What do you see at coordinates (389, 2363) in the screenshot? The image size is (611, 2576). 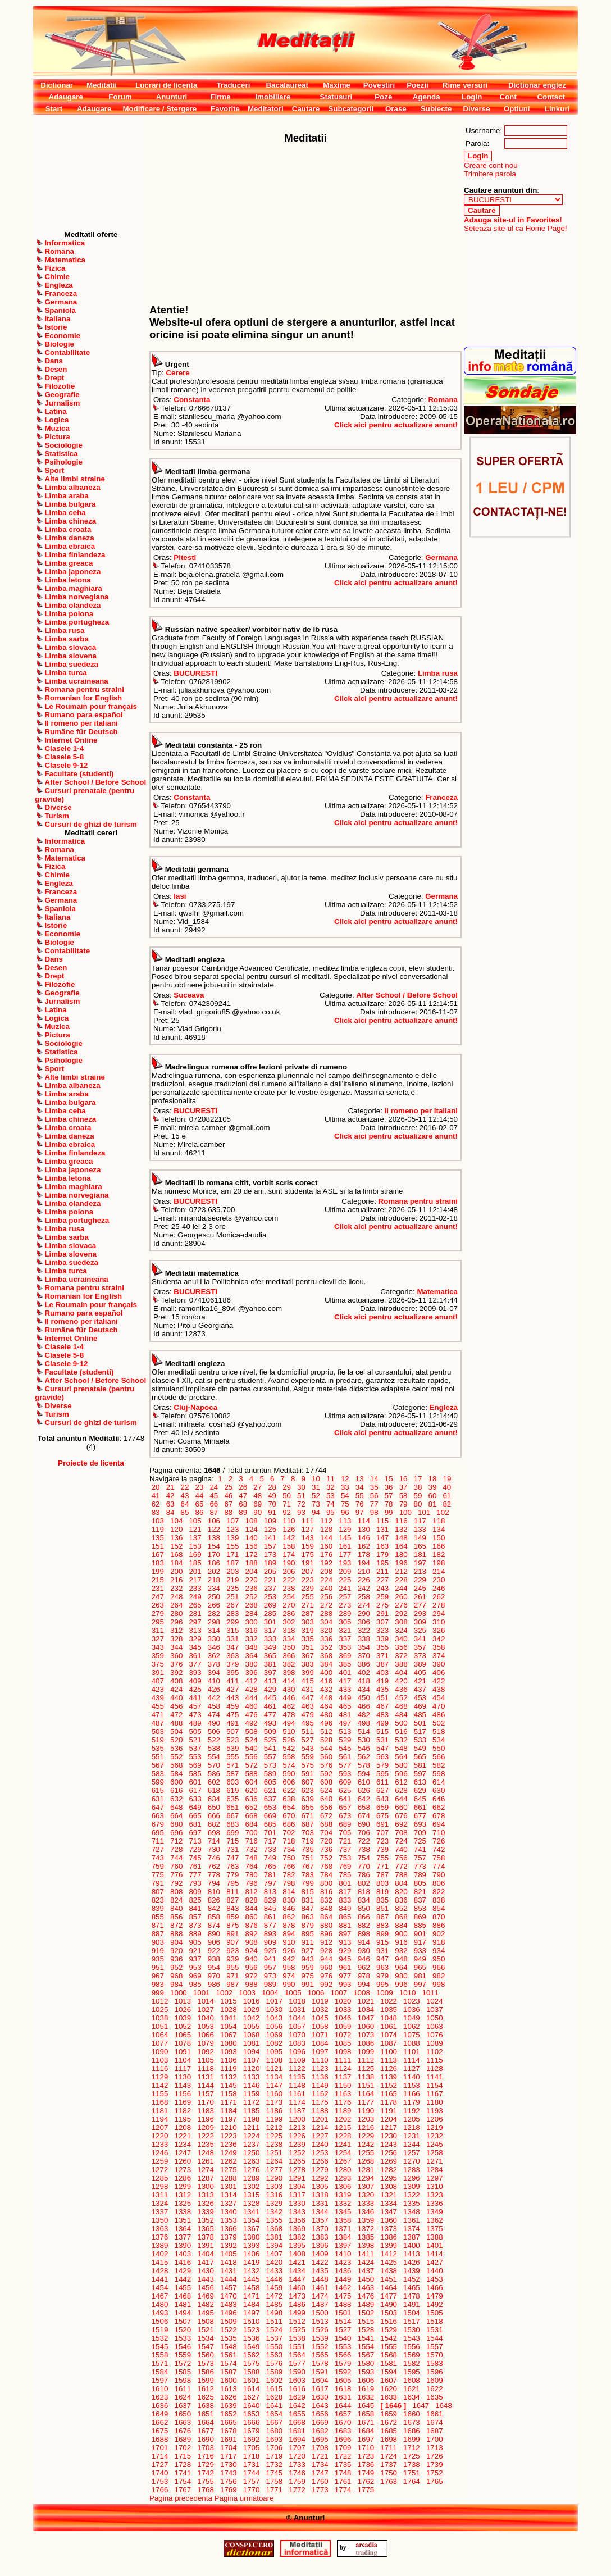 I see `1581` at bounding box center [389, 2363].